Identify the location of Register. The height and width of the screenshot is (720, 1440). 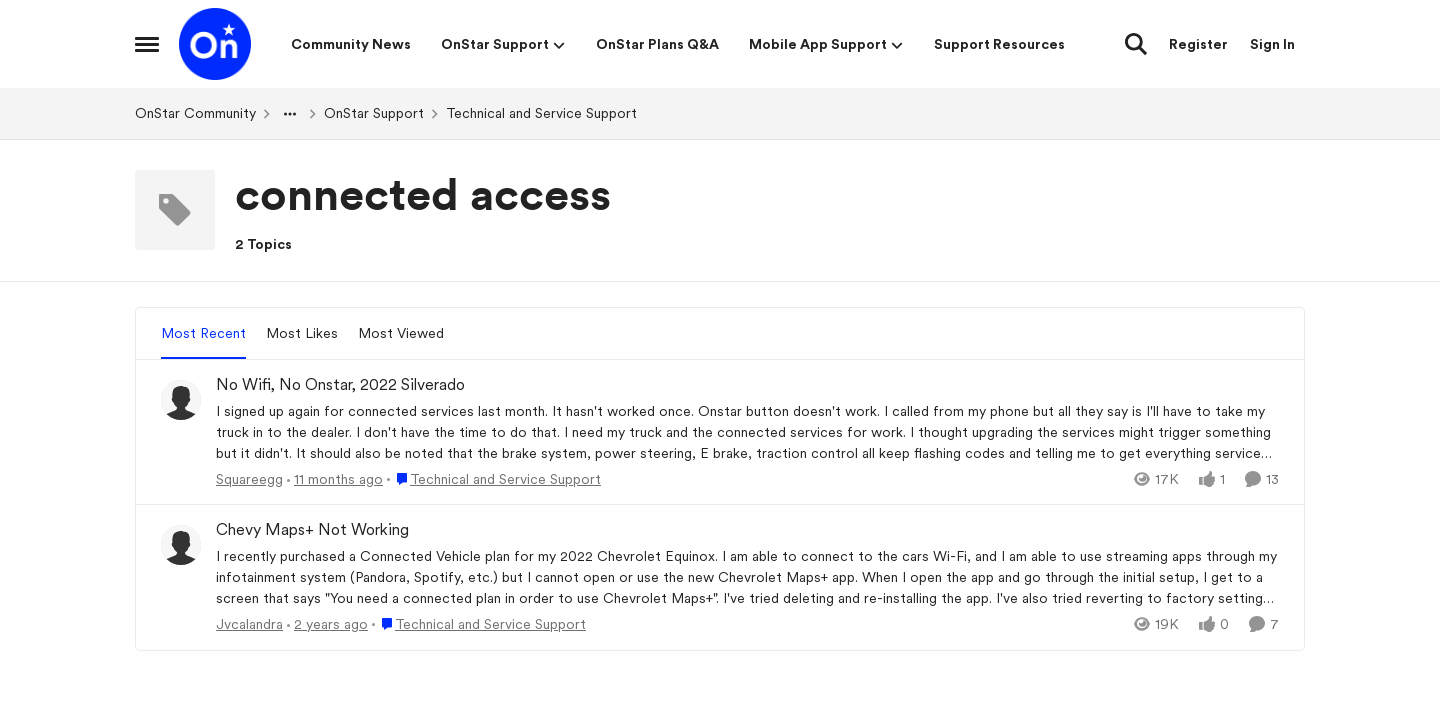
(1198, 44).